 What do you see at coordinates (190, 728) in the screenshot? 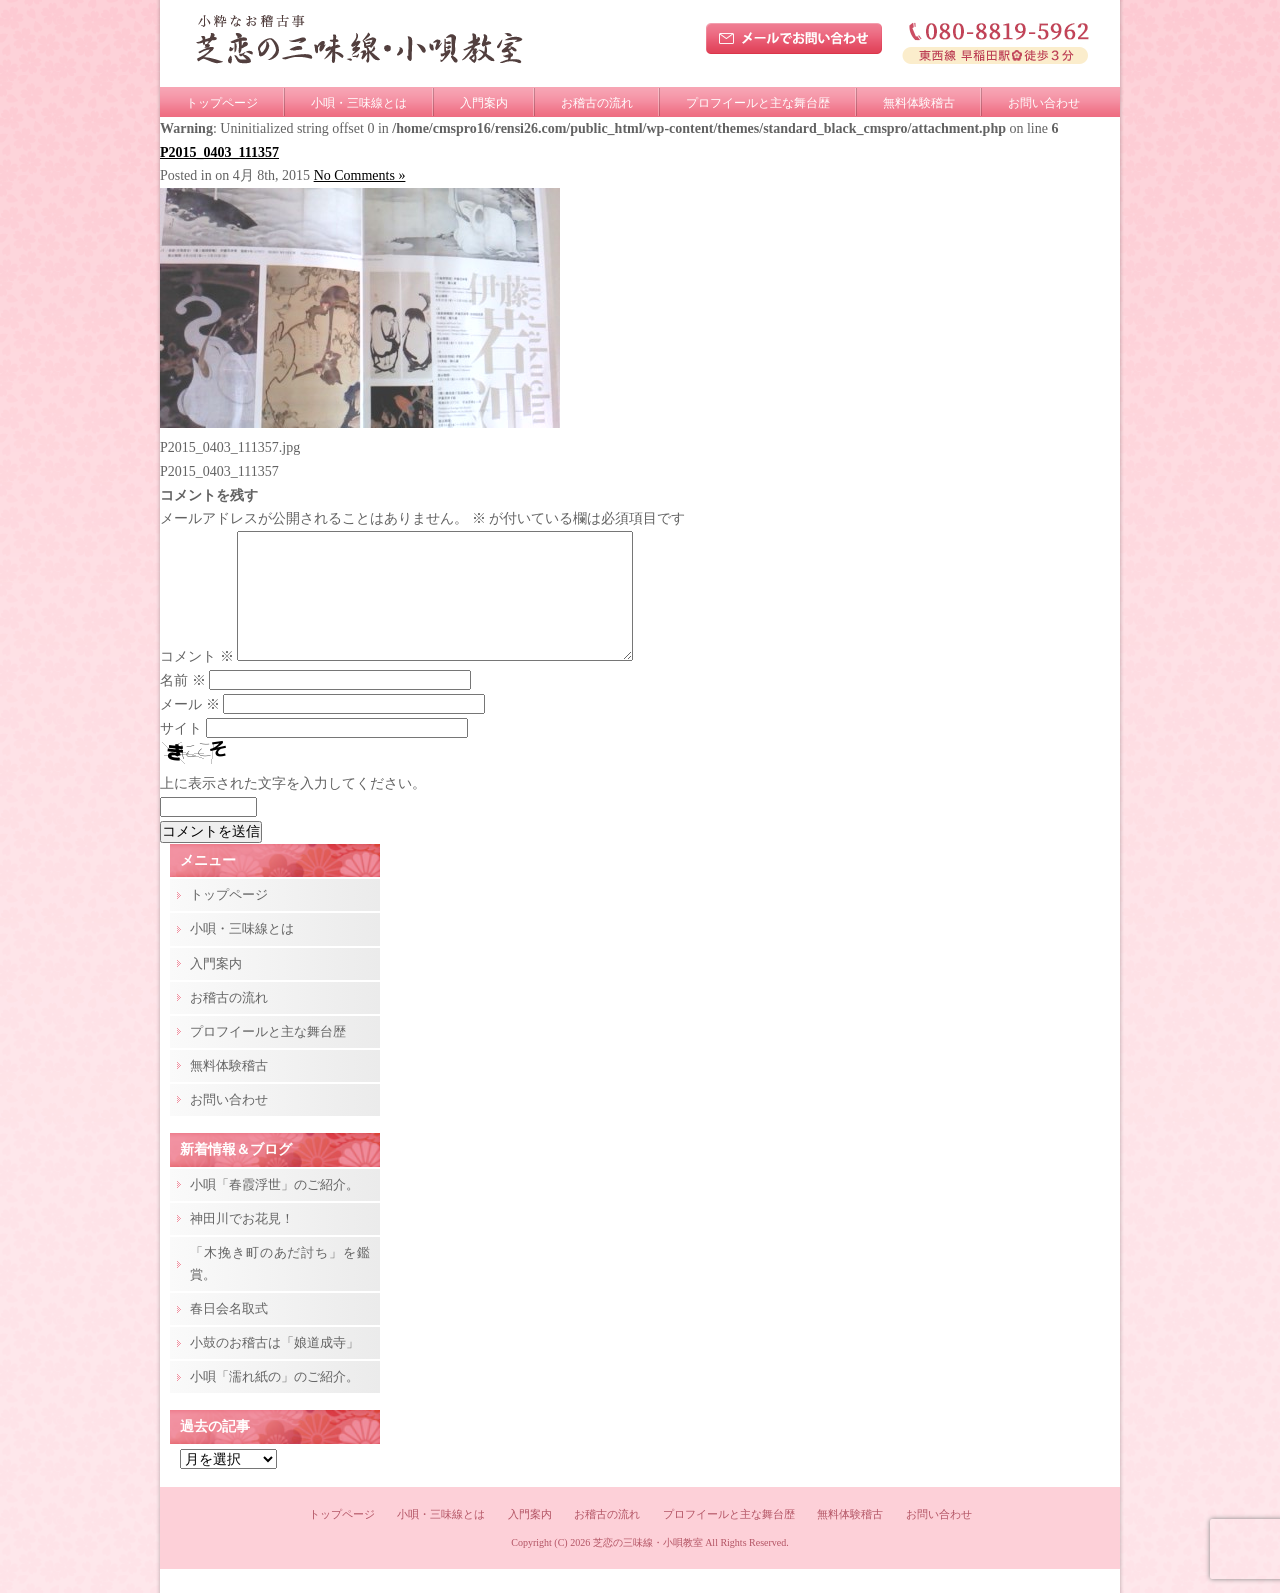
I see `メール` at bounding box center [190, 728].